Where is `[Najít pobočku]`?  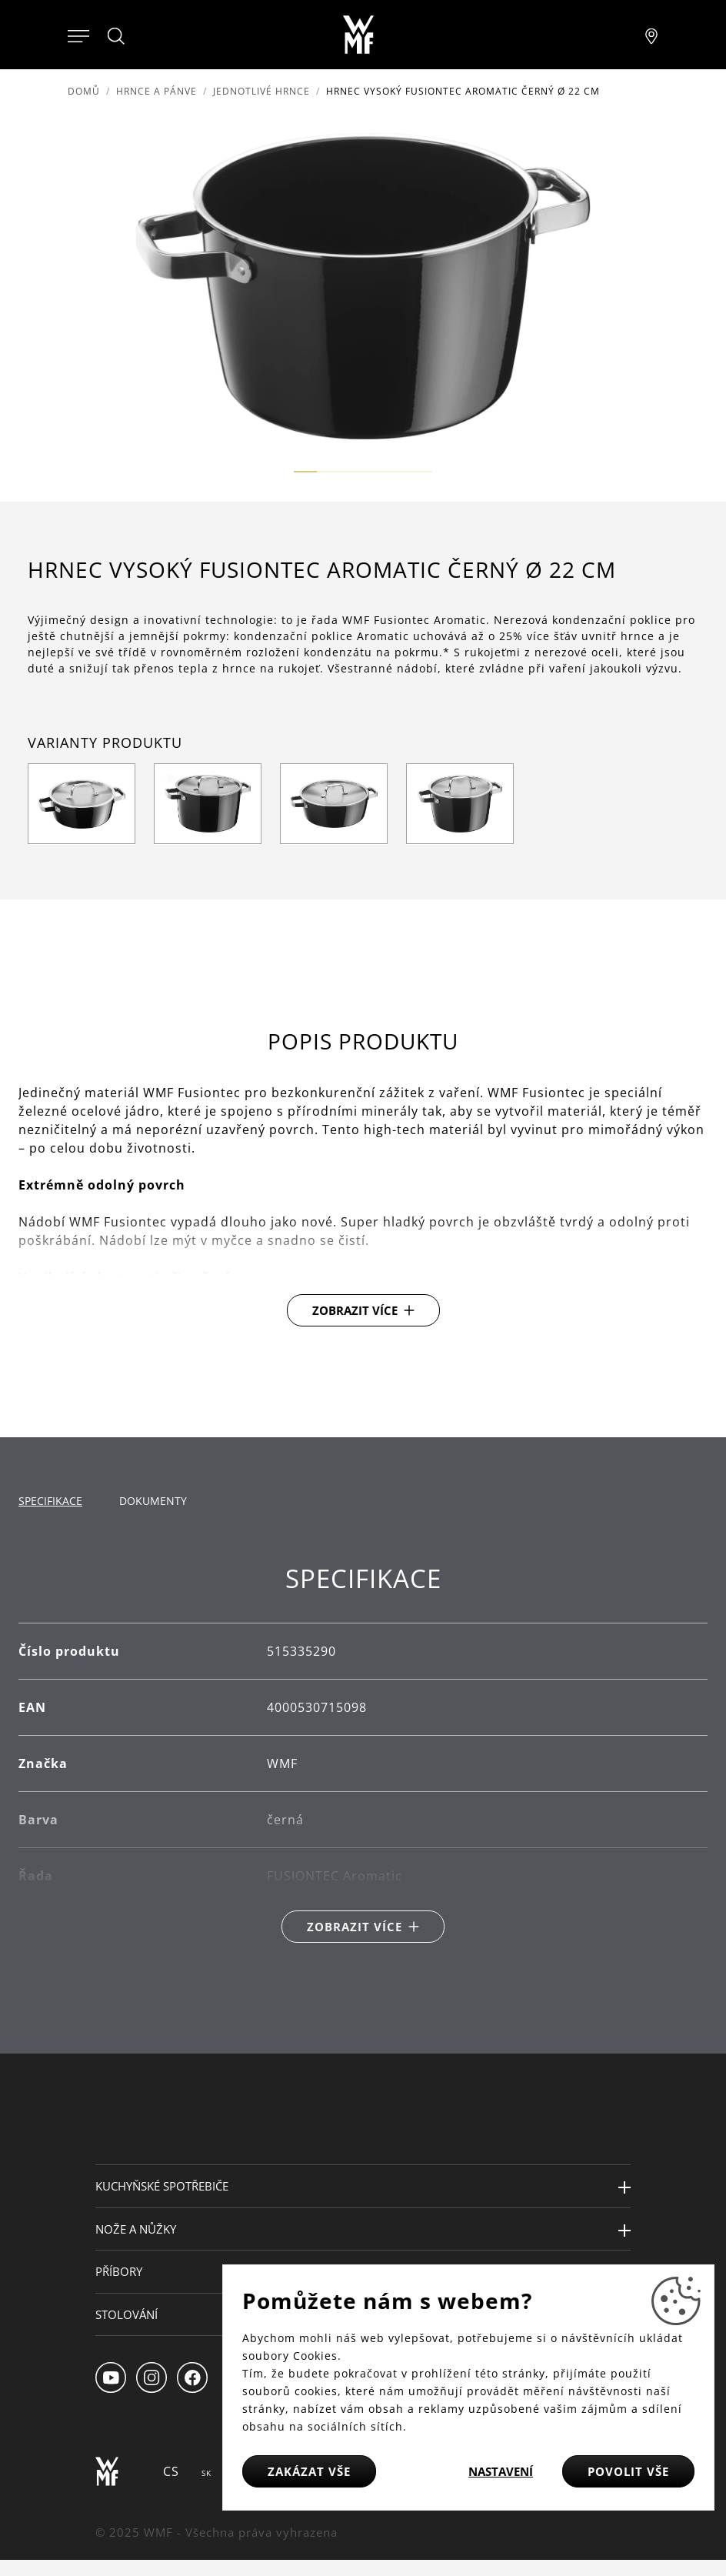 [Najít pobočku] is located at coordinates (651, 34).